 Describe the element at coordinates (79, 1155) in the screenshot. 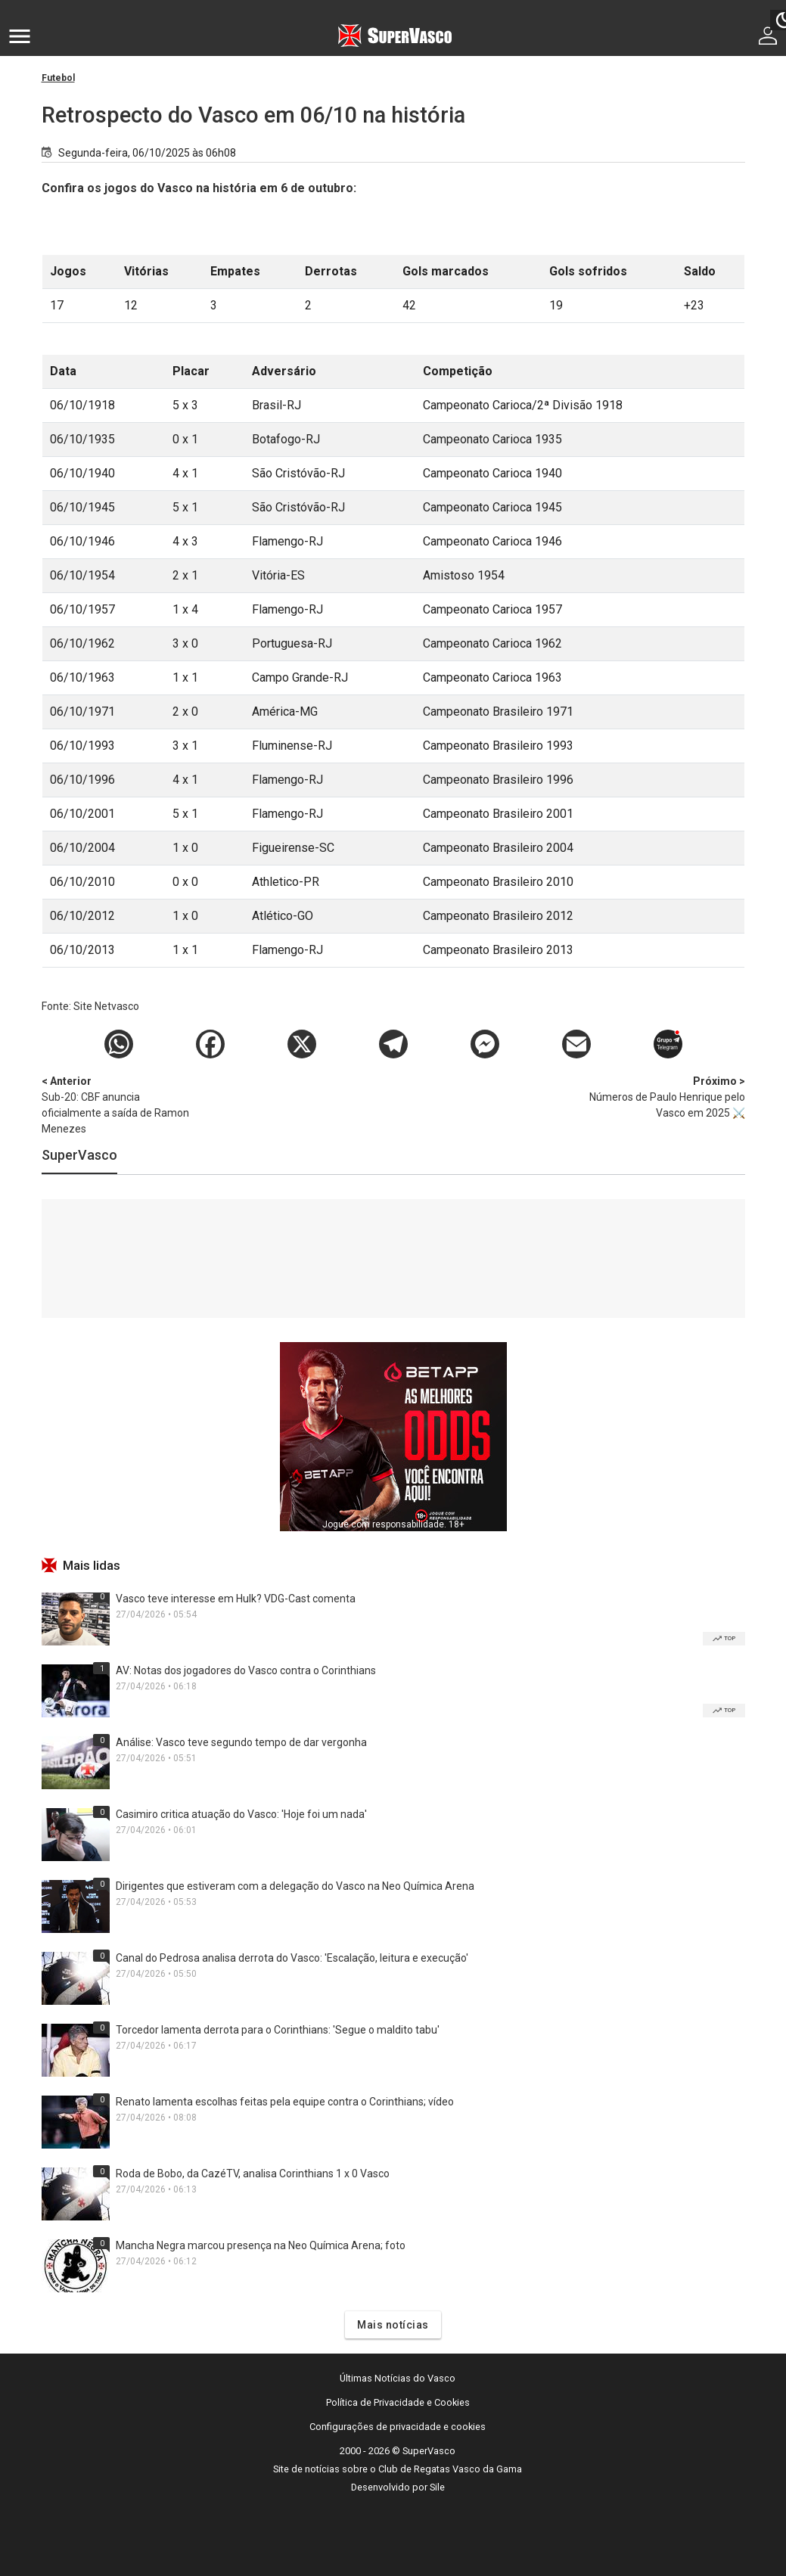

I see `SuperVasco` at that location.